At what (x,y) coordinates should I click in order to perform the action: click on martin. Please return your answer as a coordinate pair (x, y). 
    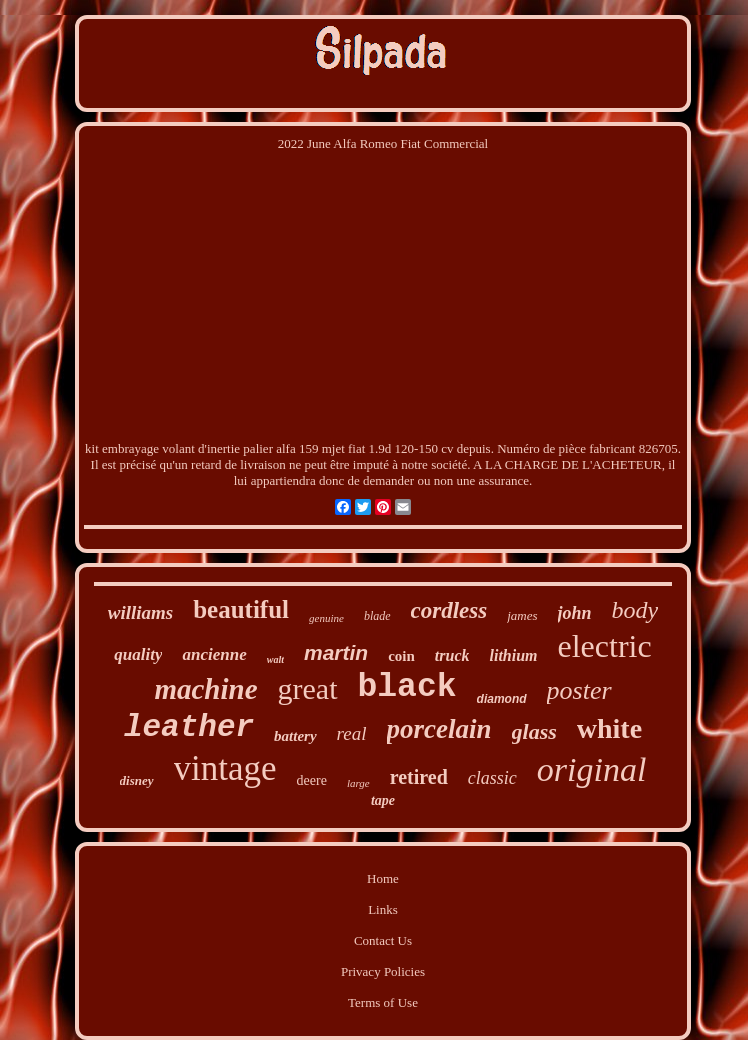
    Looking at the image, I should click on (336, 652).